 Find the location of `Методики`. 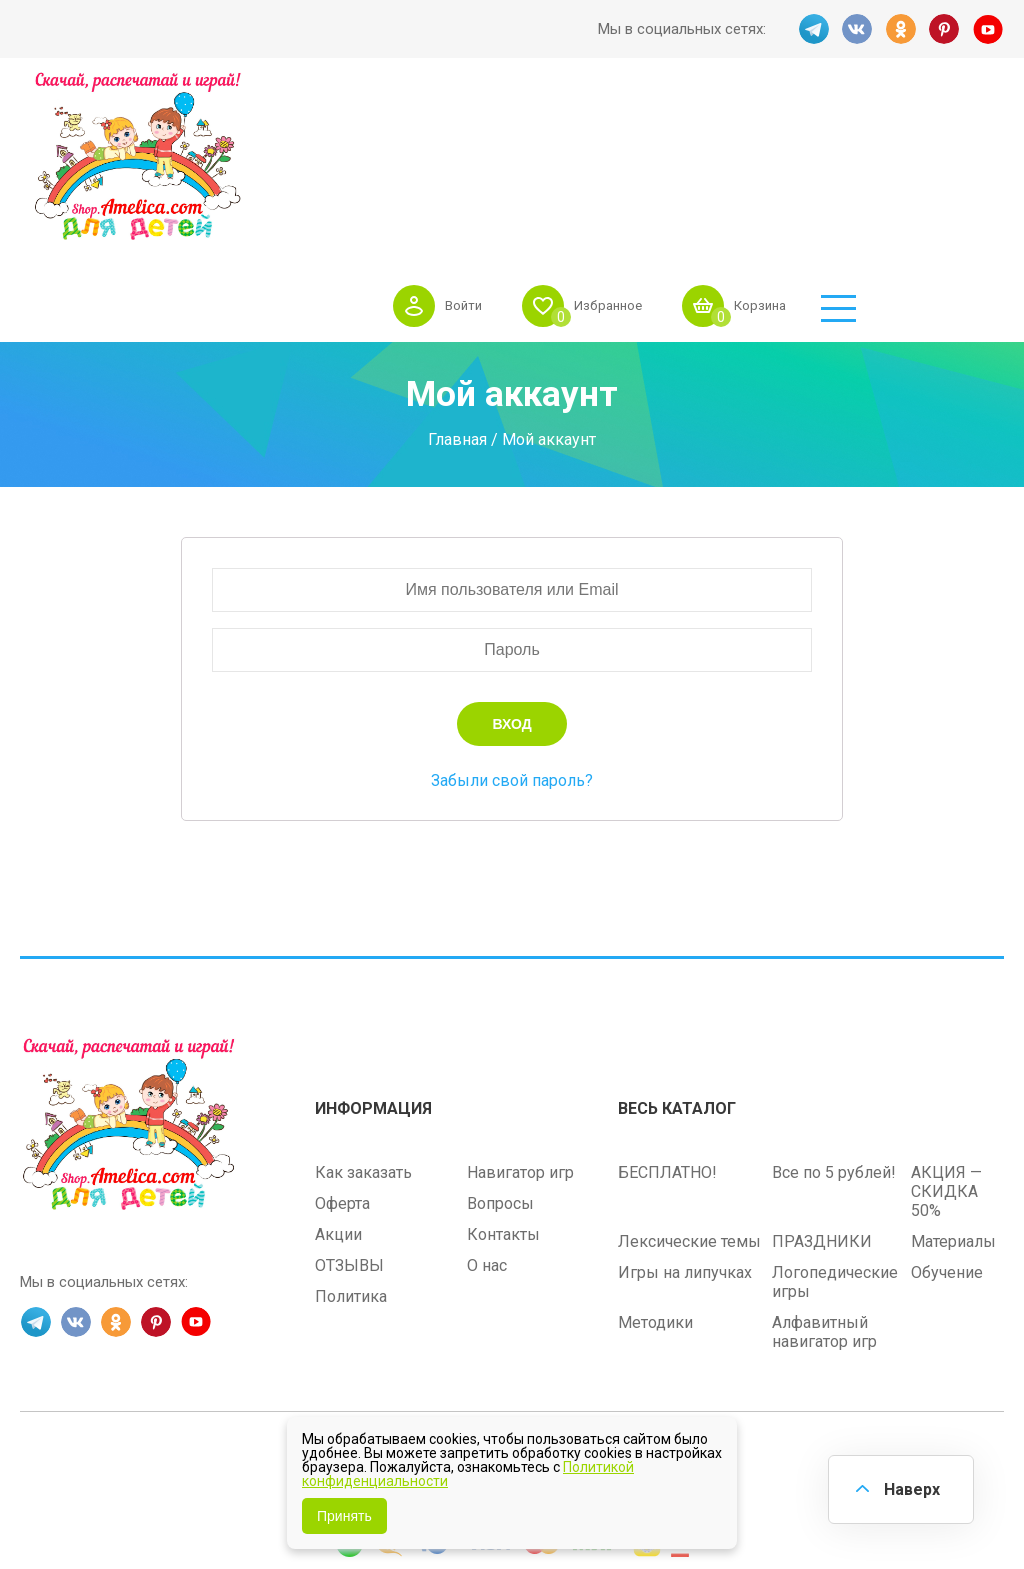

Методики is located at coordinates (655, 1177).